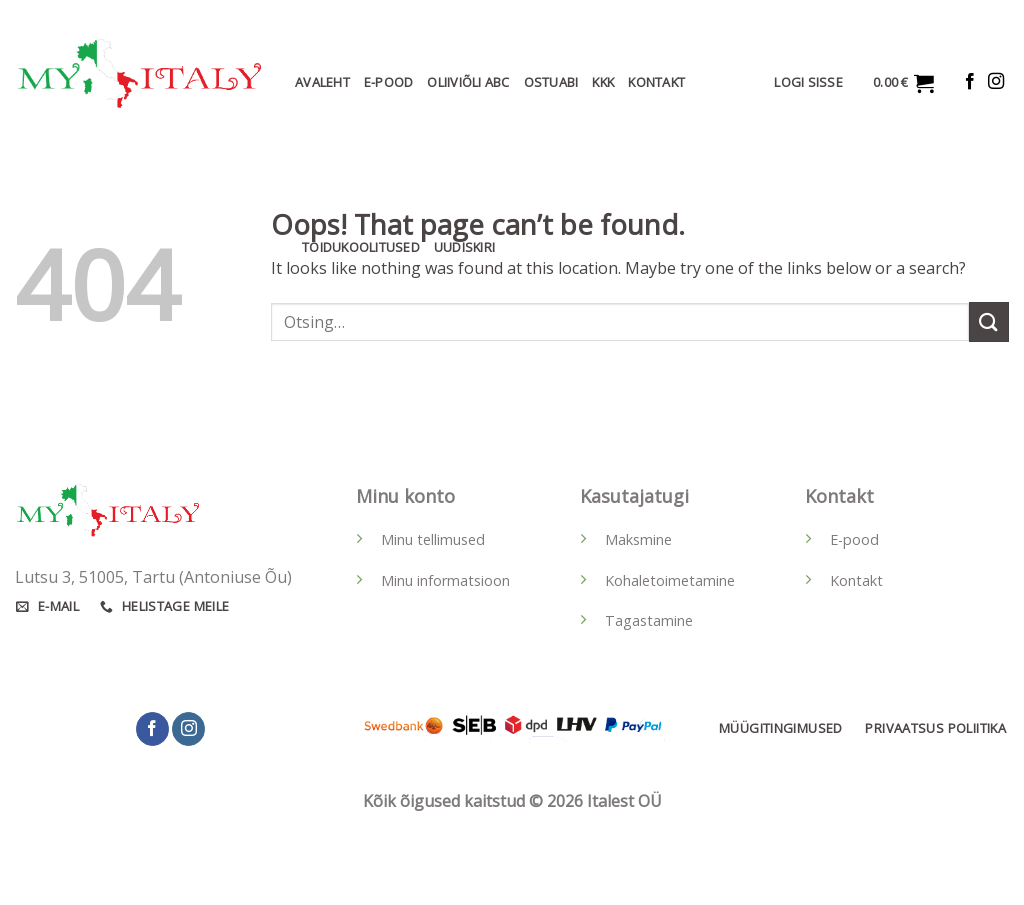 Image resolution: width=1024 pixels, height=905 pixels. What do you see at coordinates (649, 620) in the screenshot?
I see `Tagastamine` at bounding box center [649, 620].